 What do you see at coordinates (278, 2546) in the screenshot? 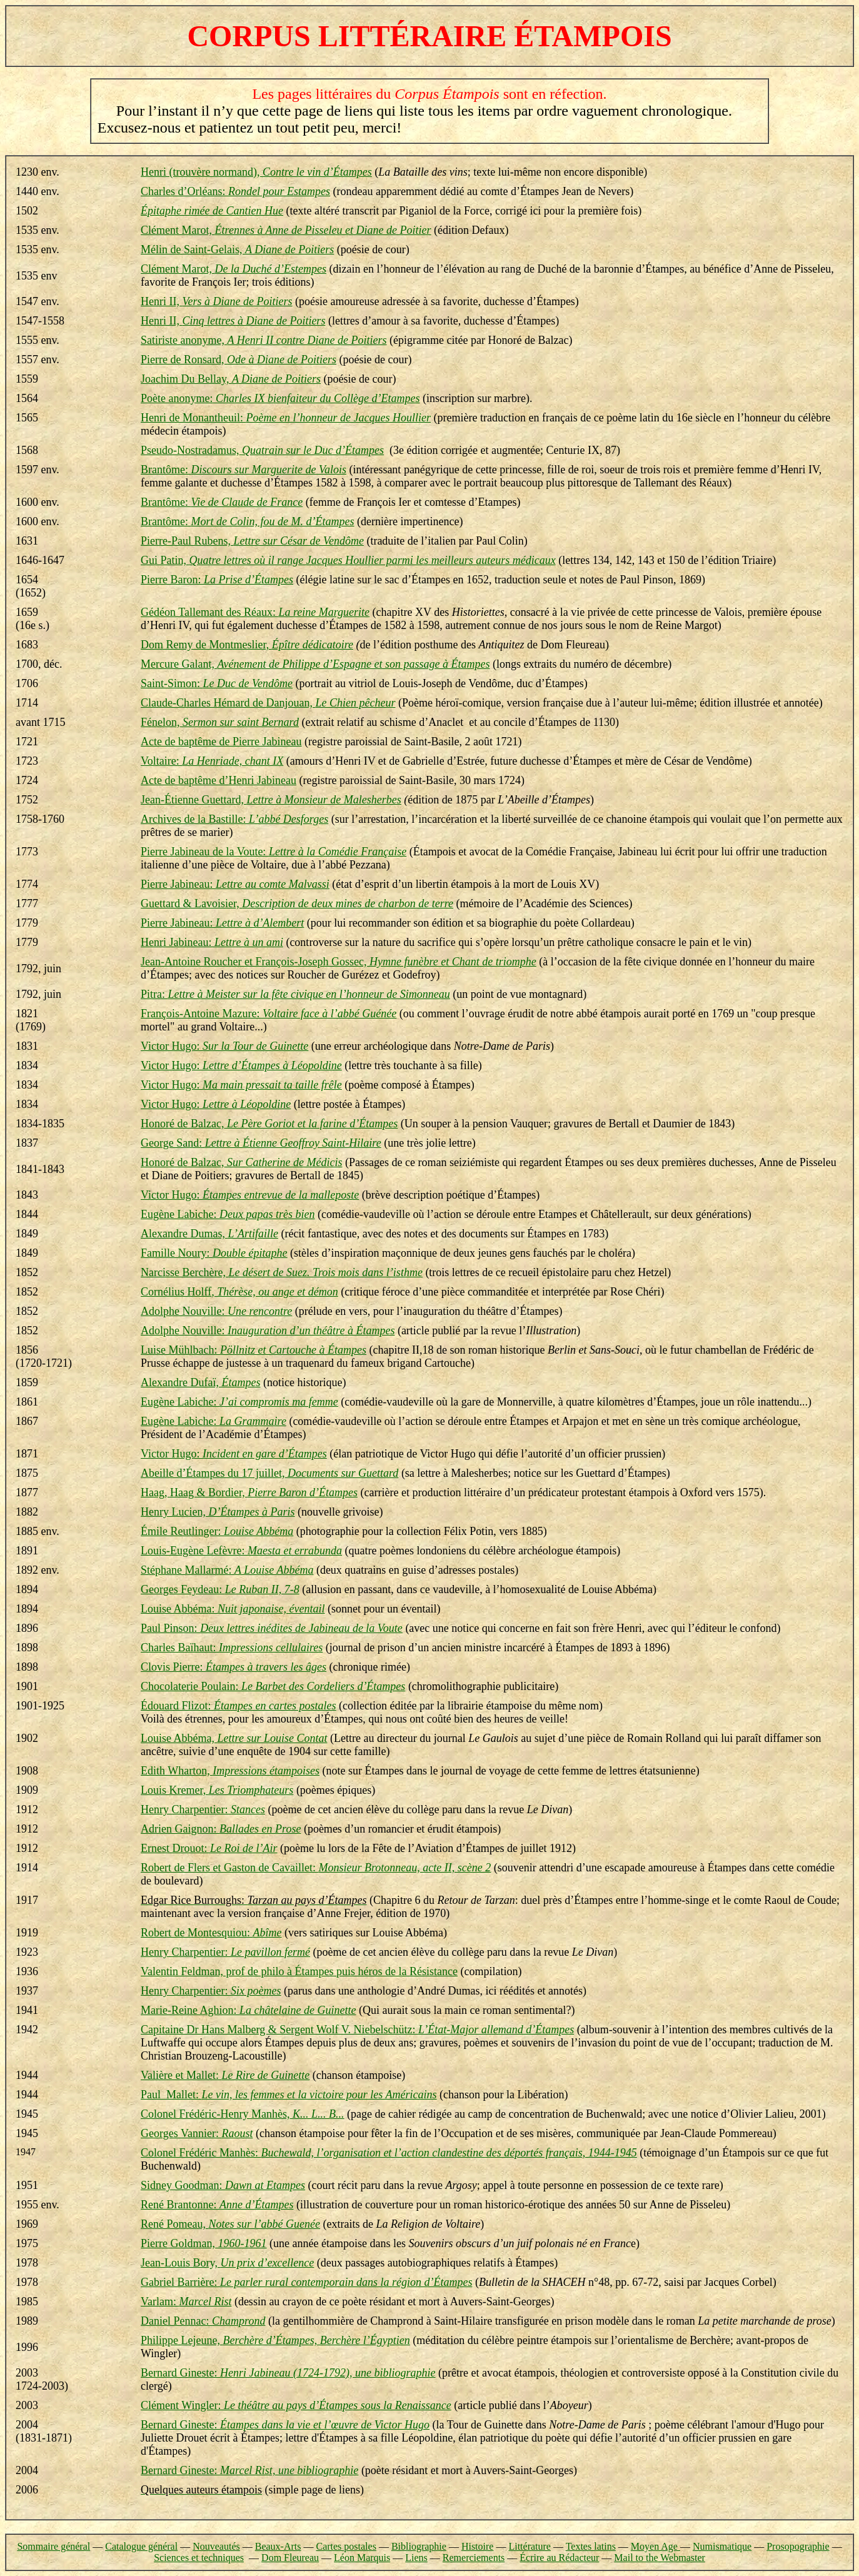
I see `Beaux-Arts` at bounding box center [278, 2546].